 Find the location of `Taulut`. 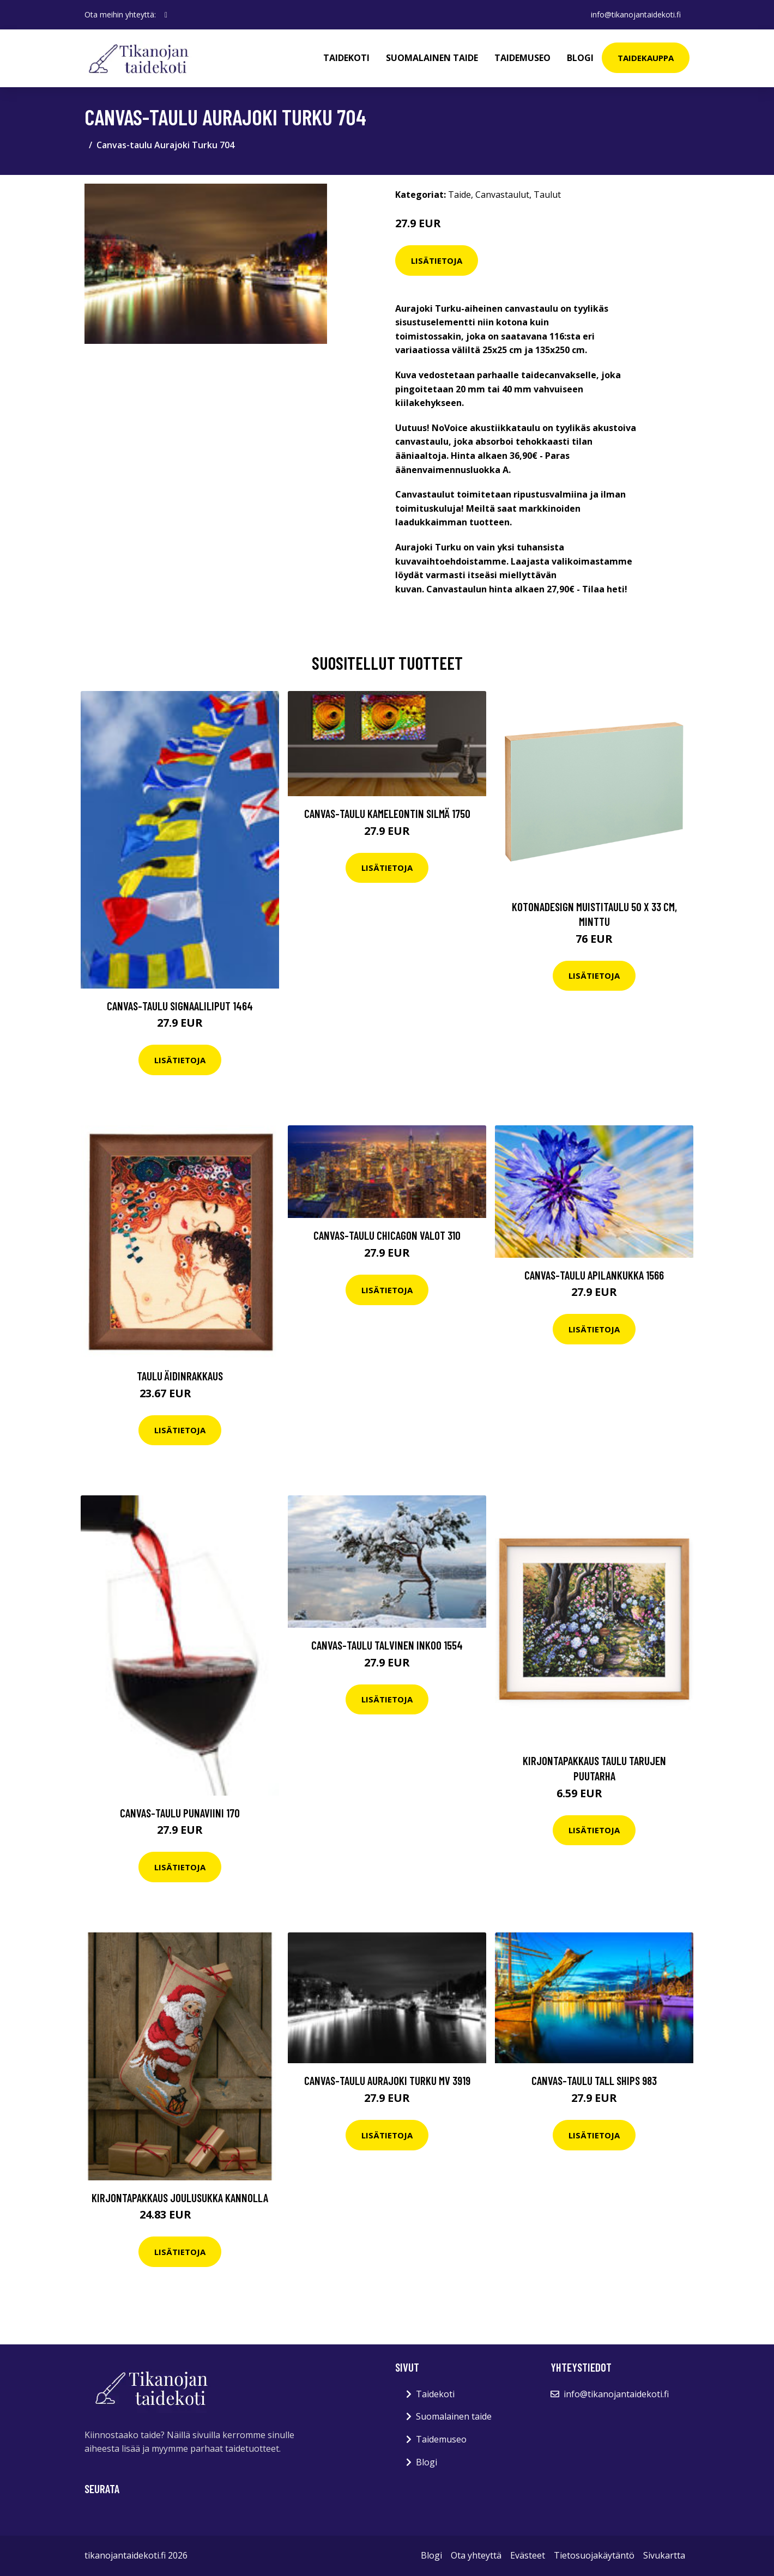

Taulut is located at coordinates (547, 195).